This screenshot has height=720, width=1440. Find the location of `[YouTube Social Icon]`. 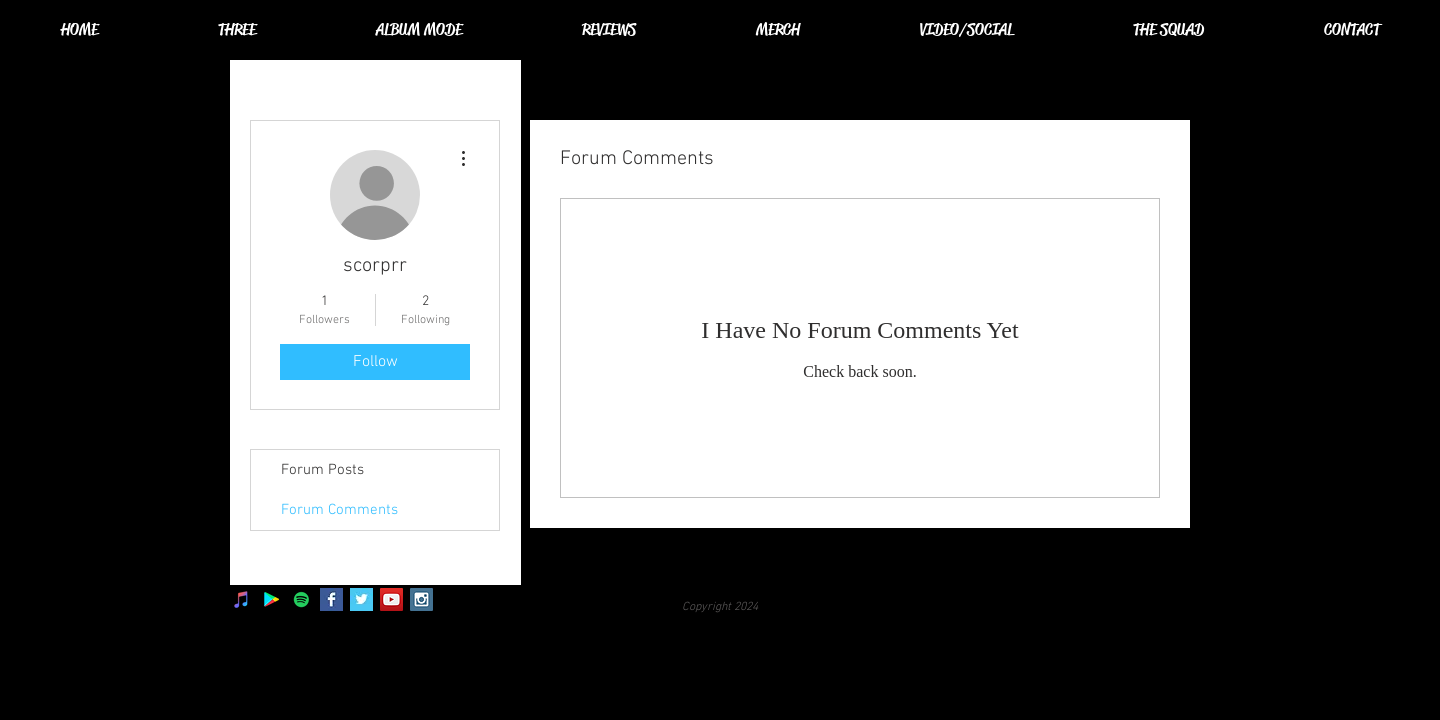

[YouTube Social Icon] is located at coordinates (391, 599).